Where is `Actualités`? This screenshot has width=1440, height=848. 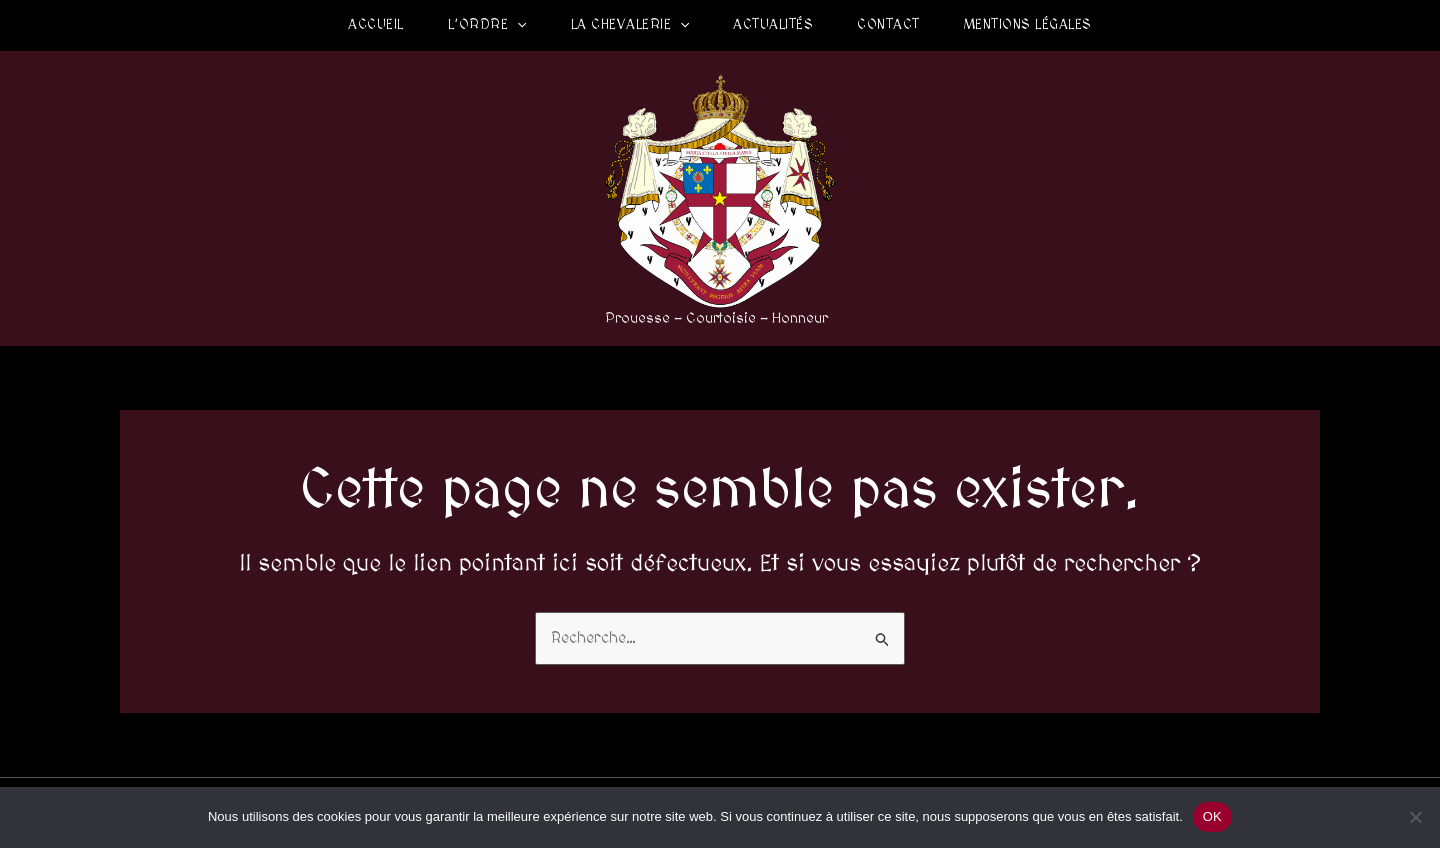 Actualités is located at coordinates (773, 25).